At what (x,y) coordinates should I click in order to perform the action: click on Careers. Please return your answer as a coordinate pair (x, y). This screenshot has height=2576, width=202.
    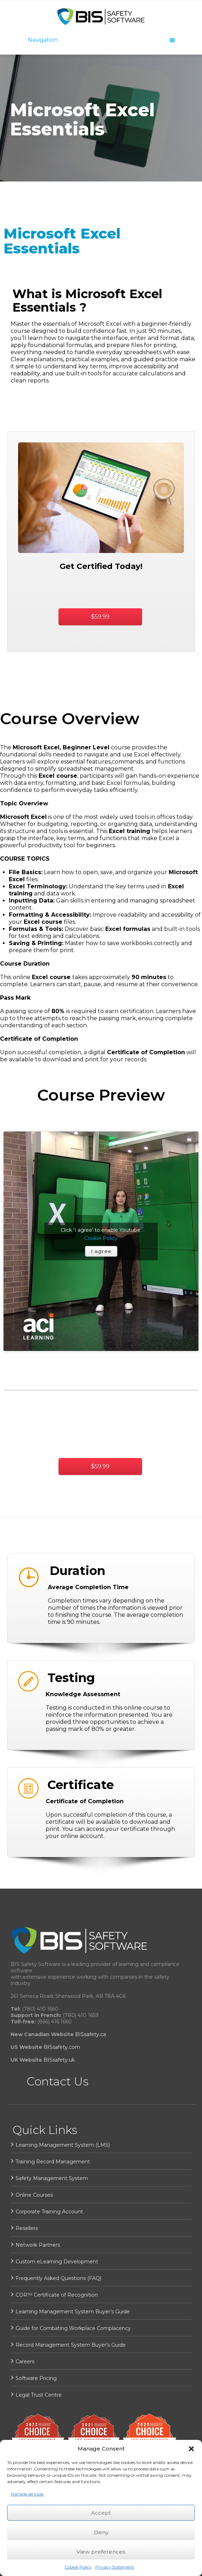
    Looking at the image, I should click on (25, 2361).